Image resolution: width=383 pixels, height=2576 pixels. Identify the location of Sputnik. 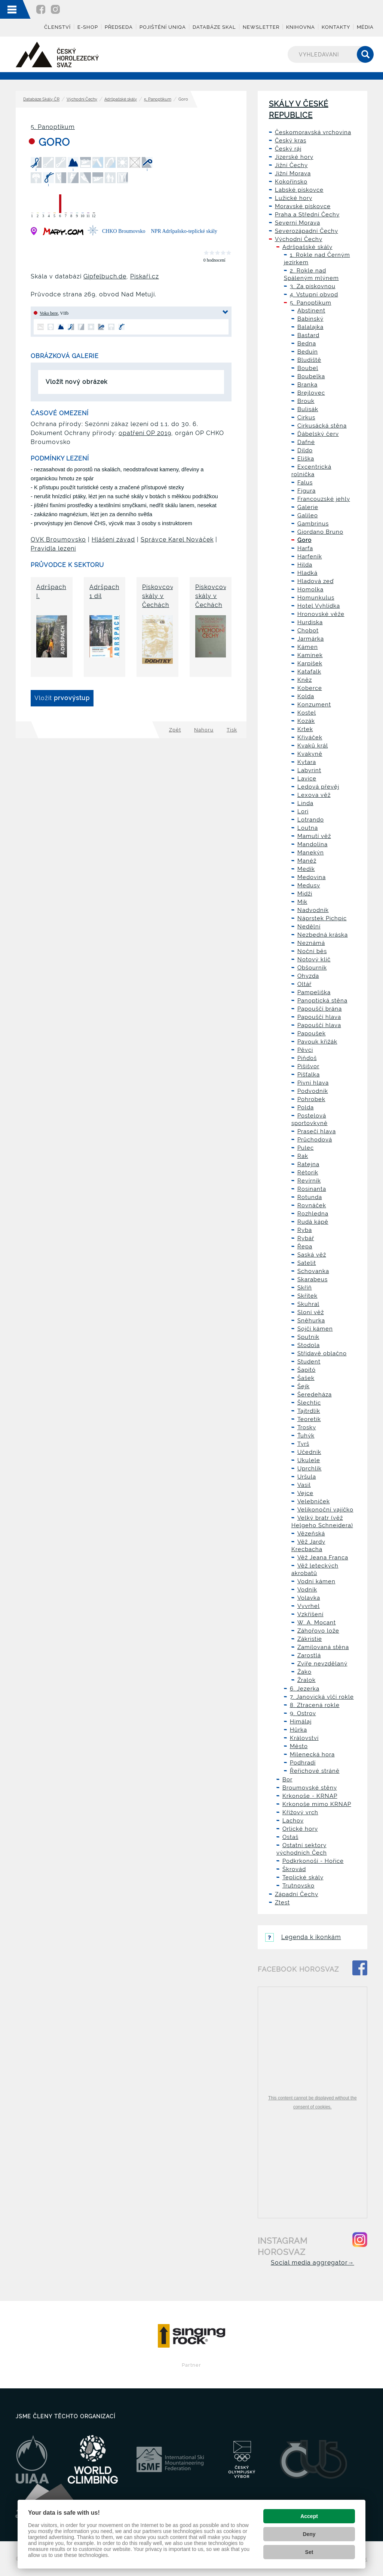
(308, 1337).